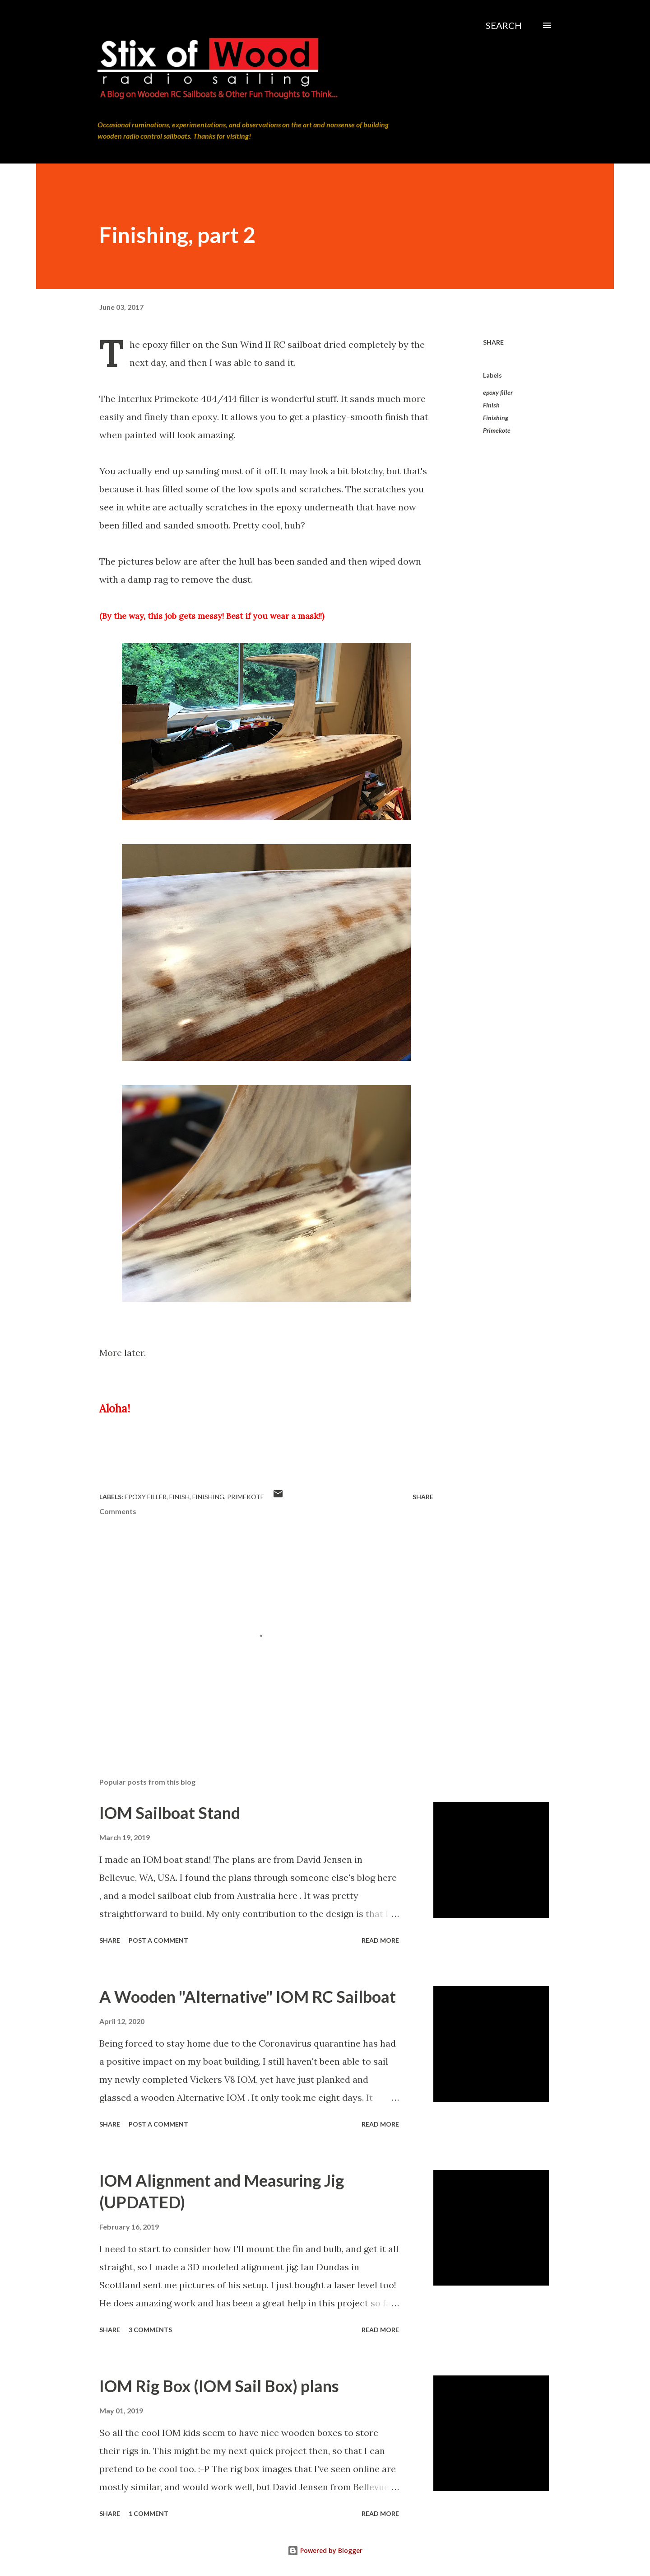 Image resolution: width=650 pixels, height=2576 pixels. I want to click on Powered by Blogger, so click(325, 2550).